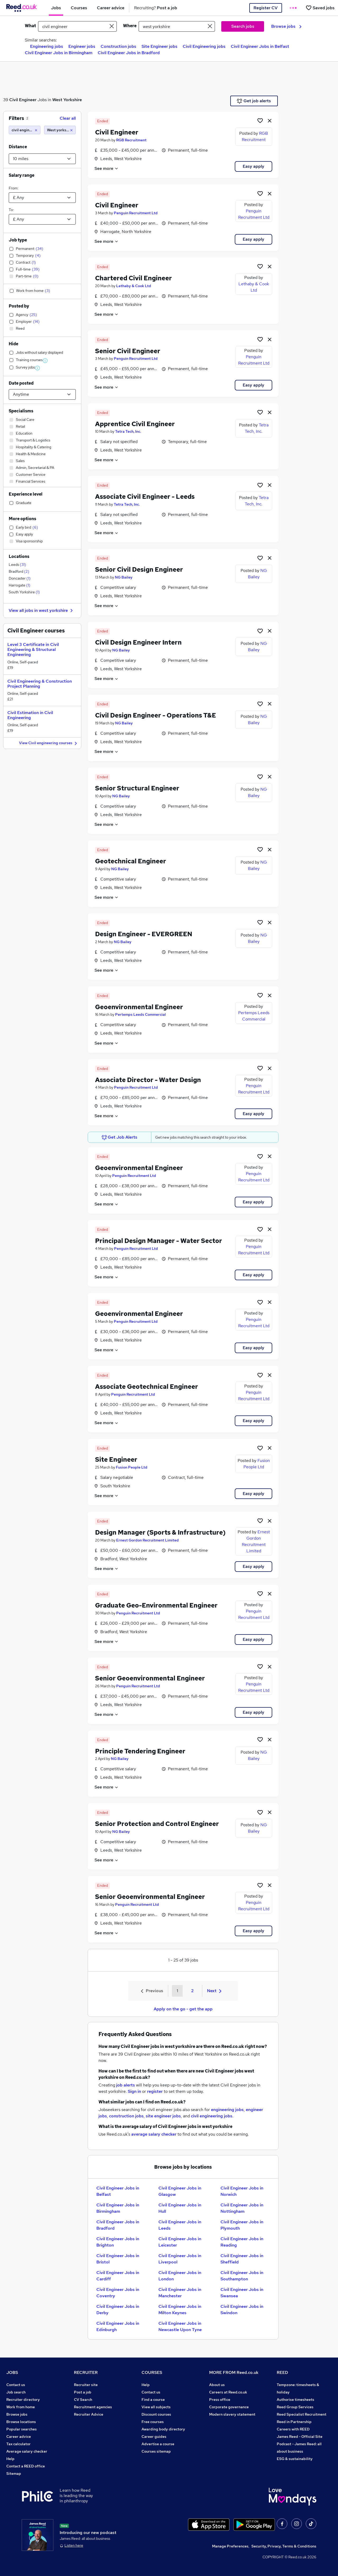  What do you see at coordinates (320, 8) in the screenshot?
I see `[Saved jobs]` at bounding box center [320, 8].